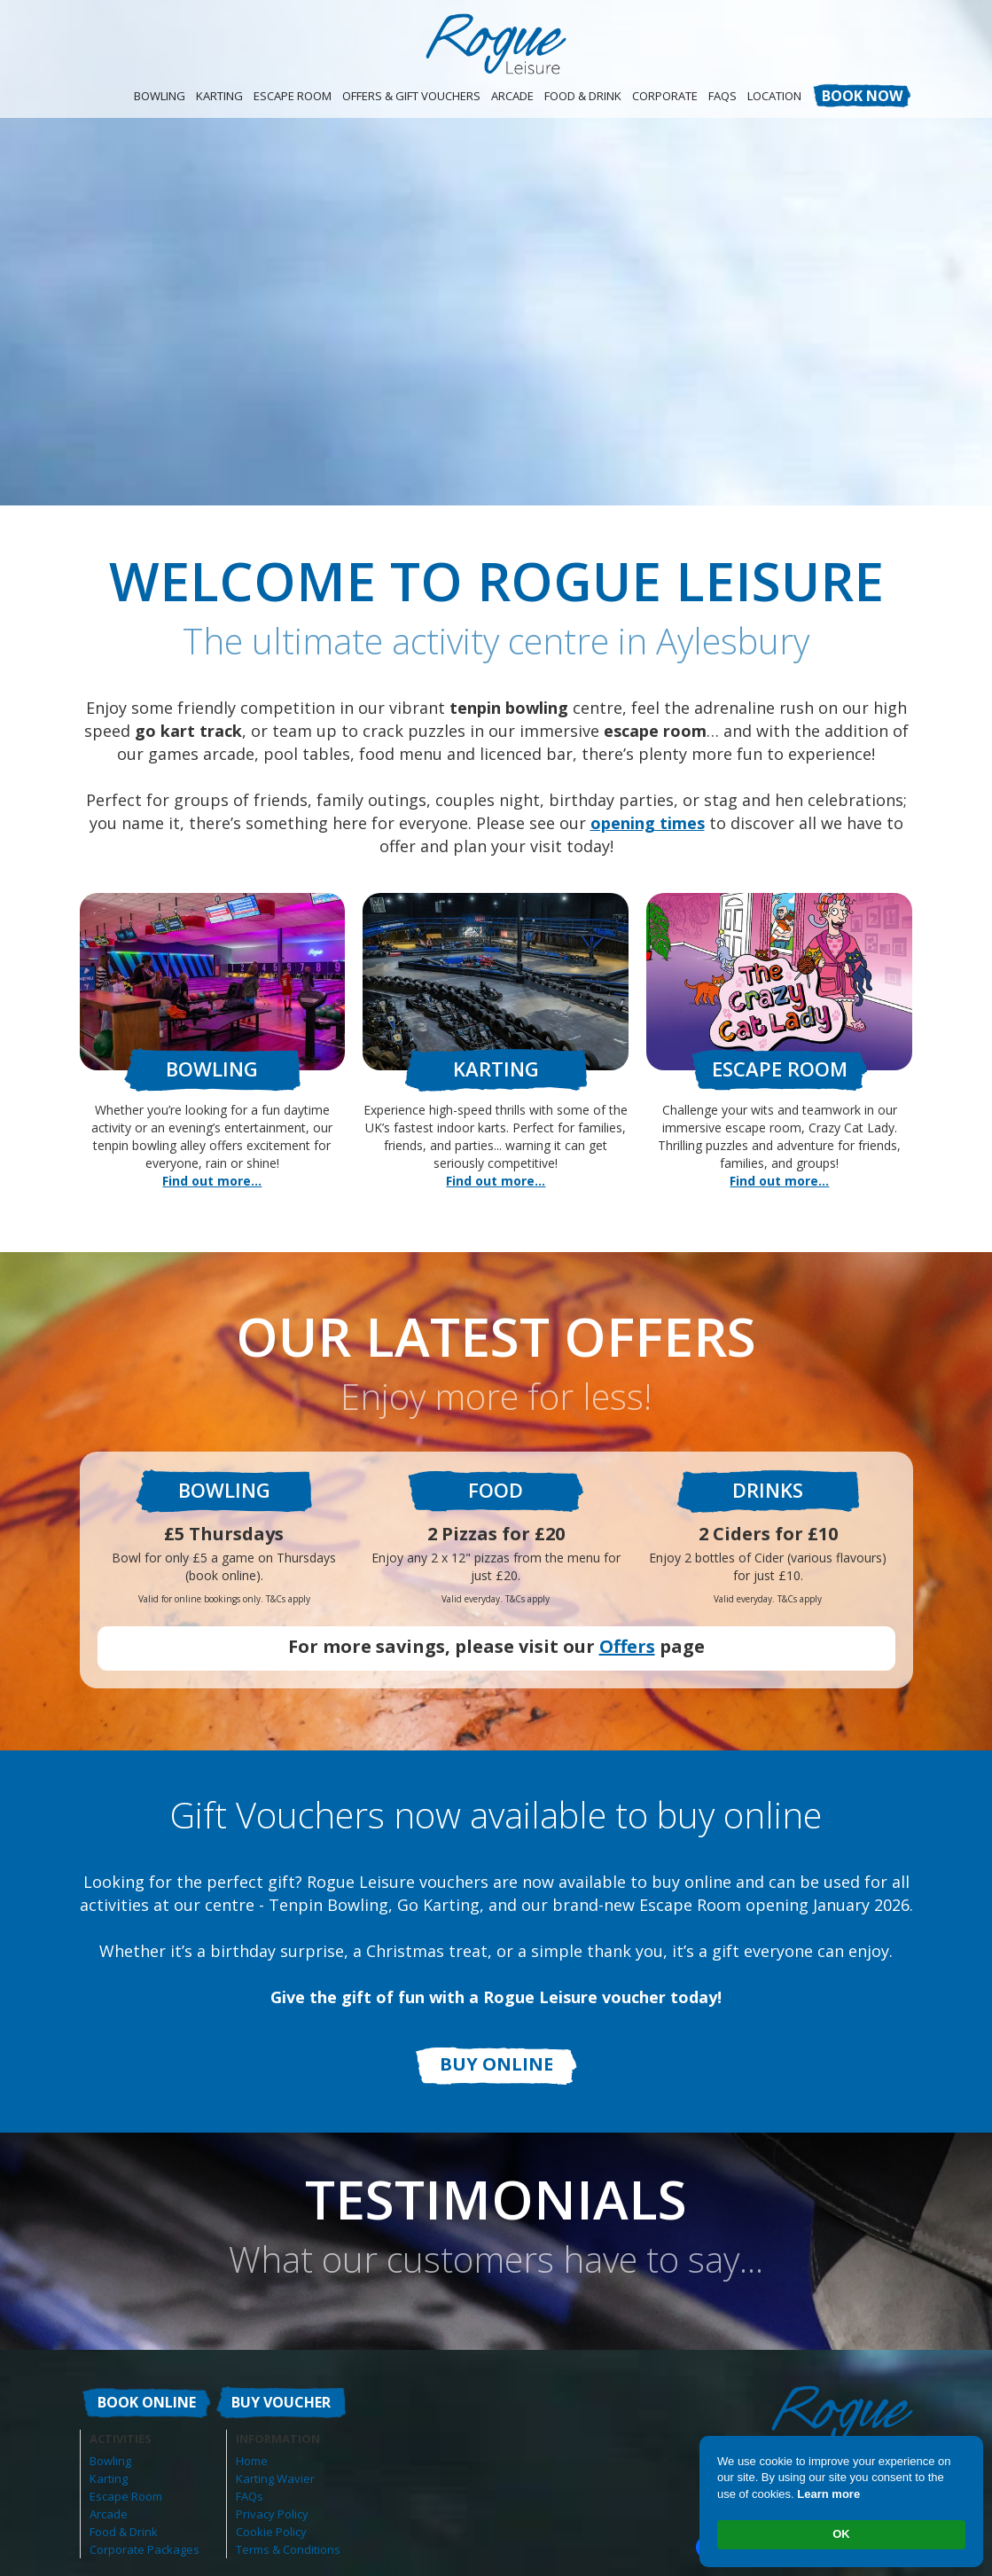  I want to click on Bowling, so click(159, 96).